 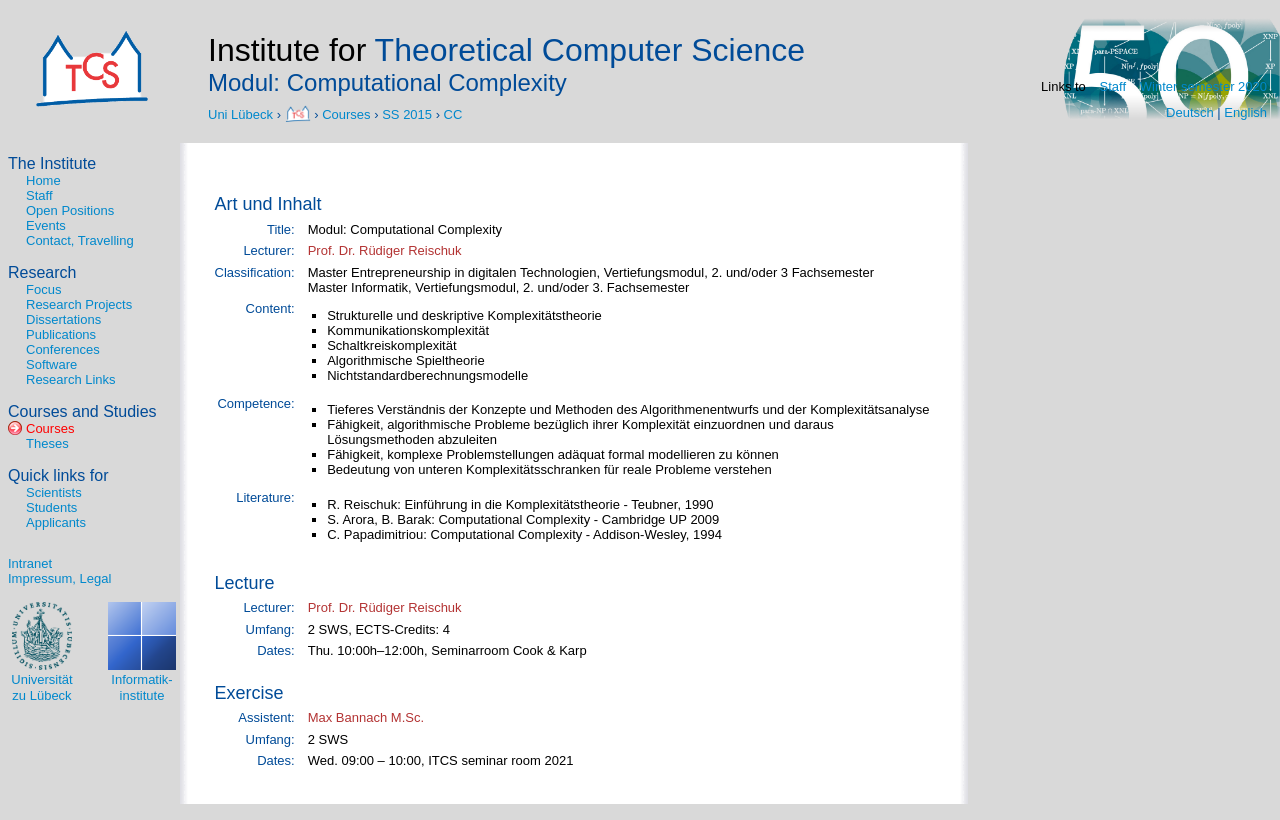 What do you see at coordinates (346, 113) in the screenshot?
I see `Courses` at bounding box center [346, 113].